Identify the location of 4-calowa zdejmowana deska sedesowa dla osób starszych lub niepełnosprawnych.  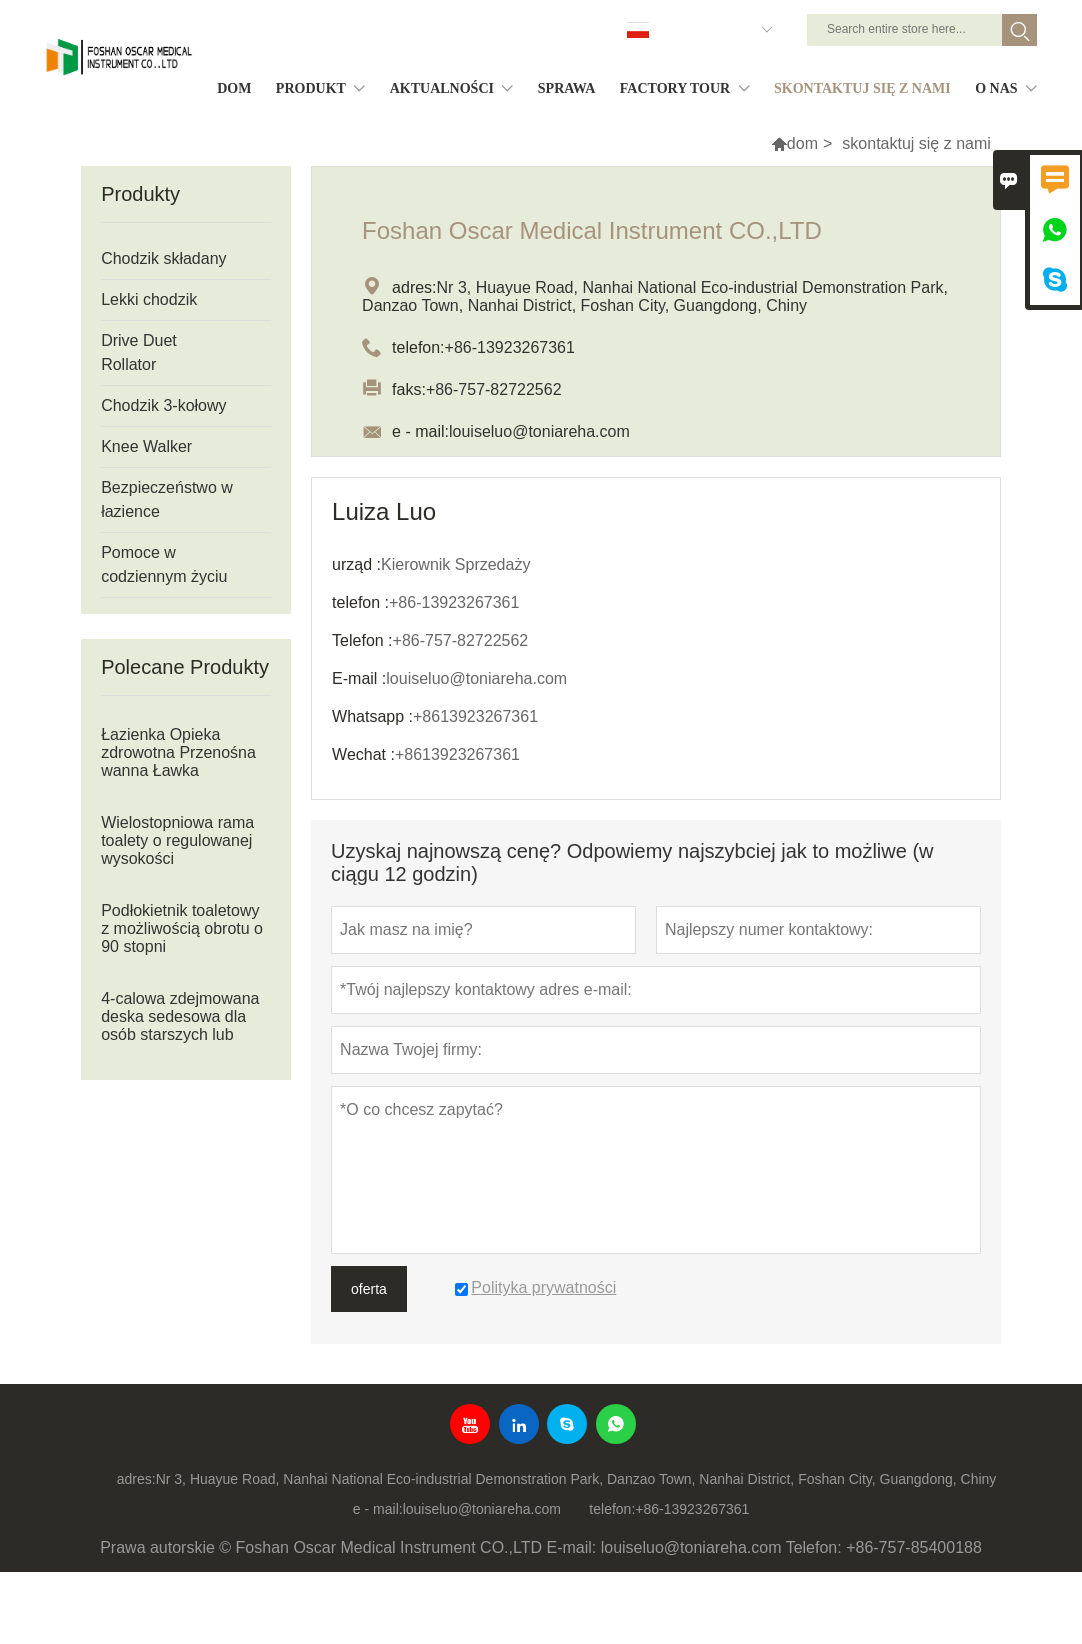
(180, 1025).